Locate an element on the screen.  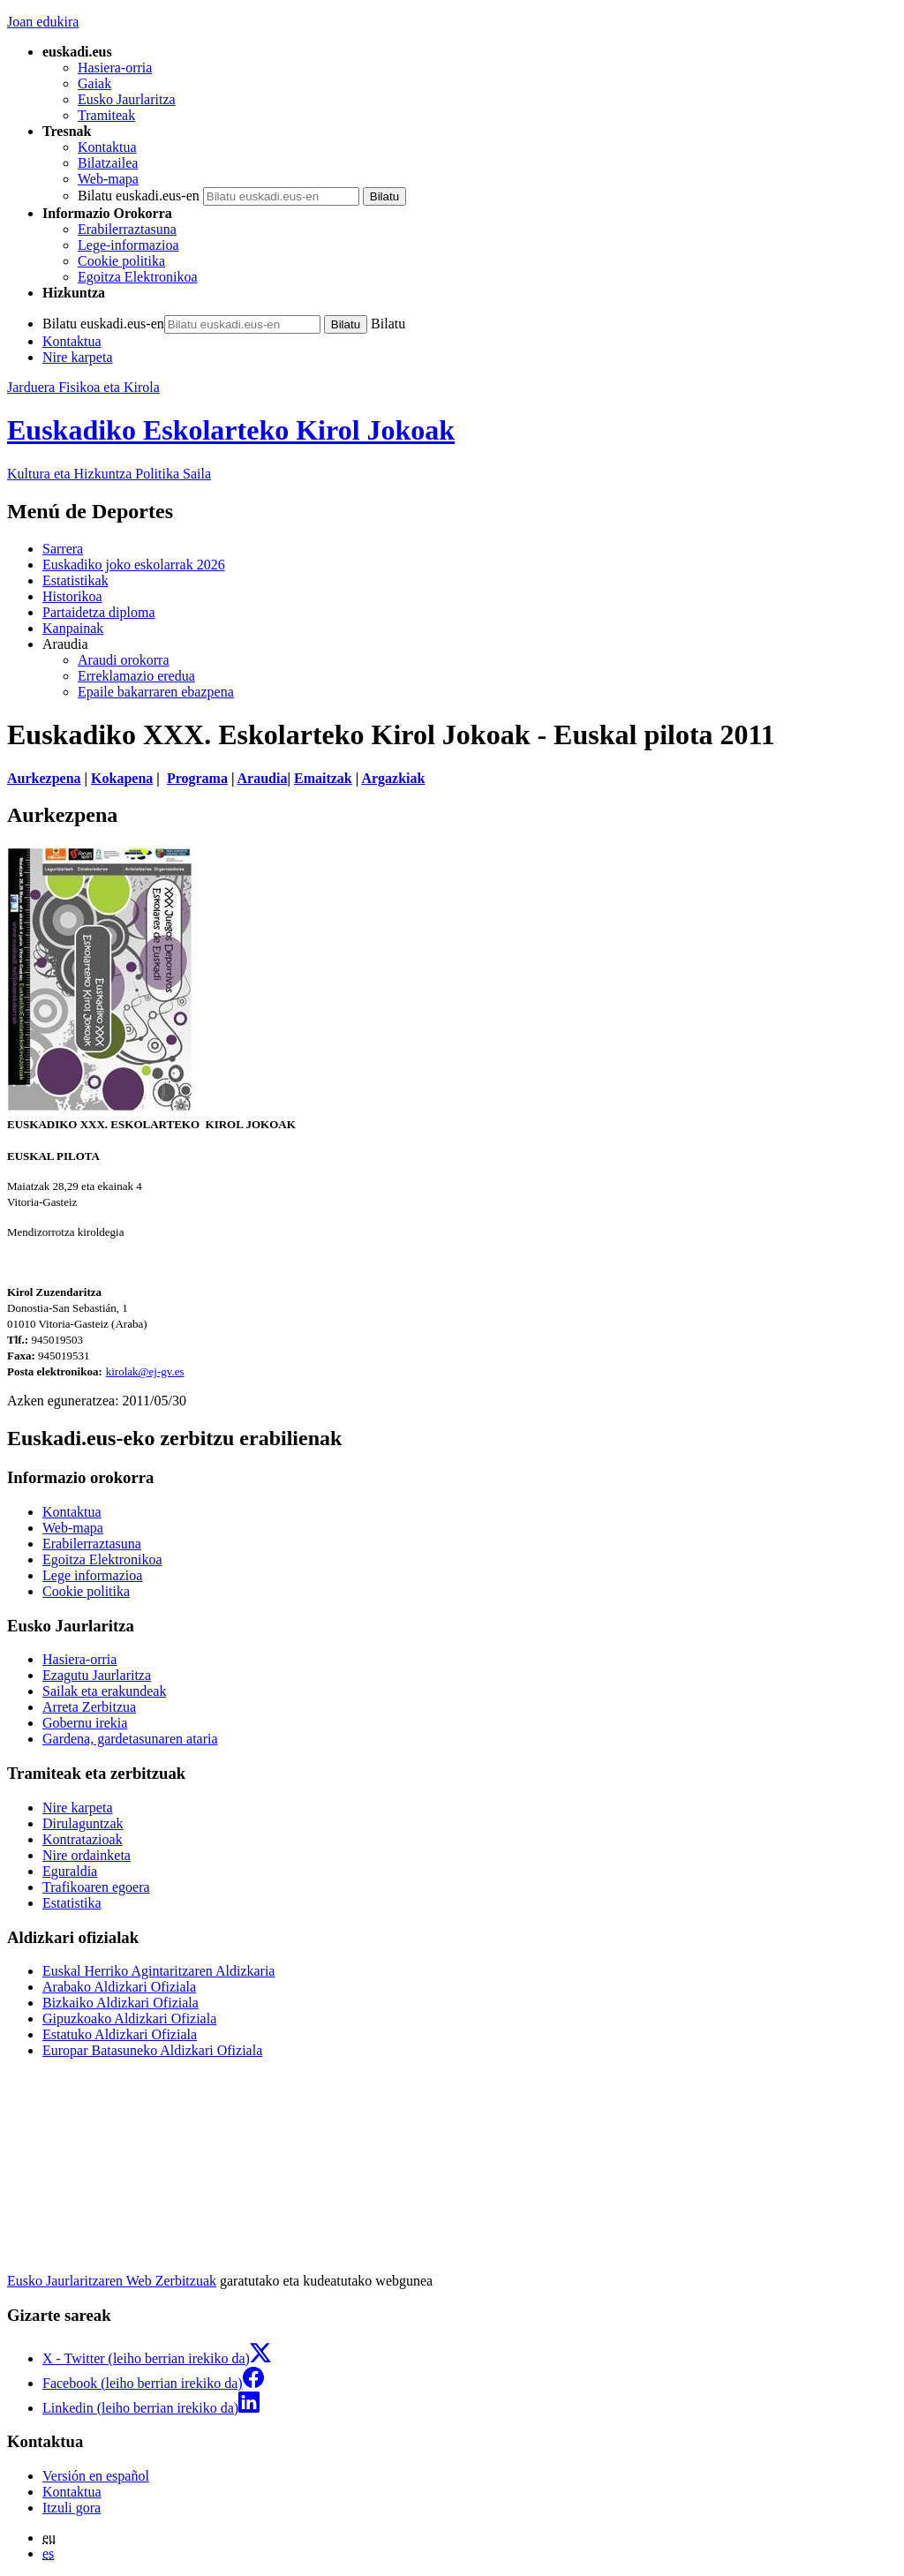
Cookie politika is located at coordinates (121, 260).